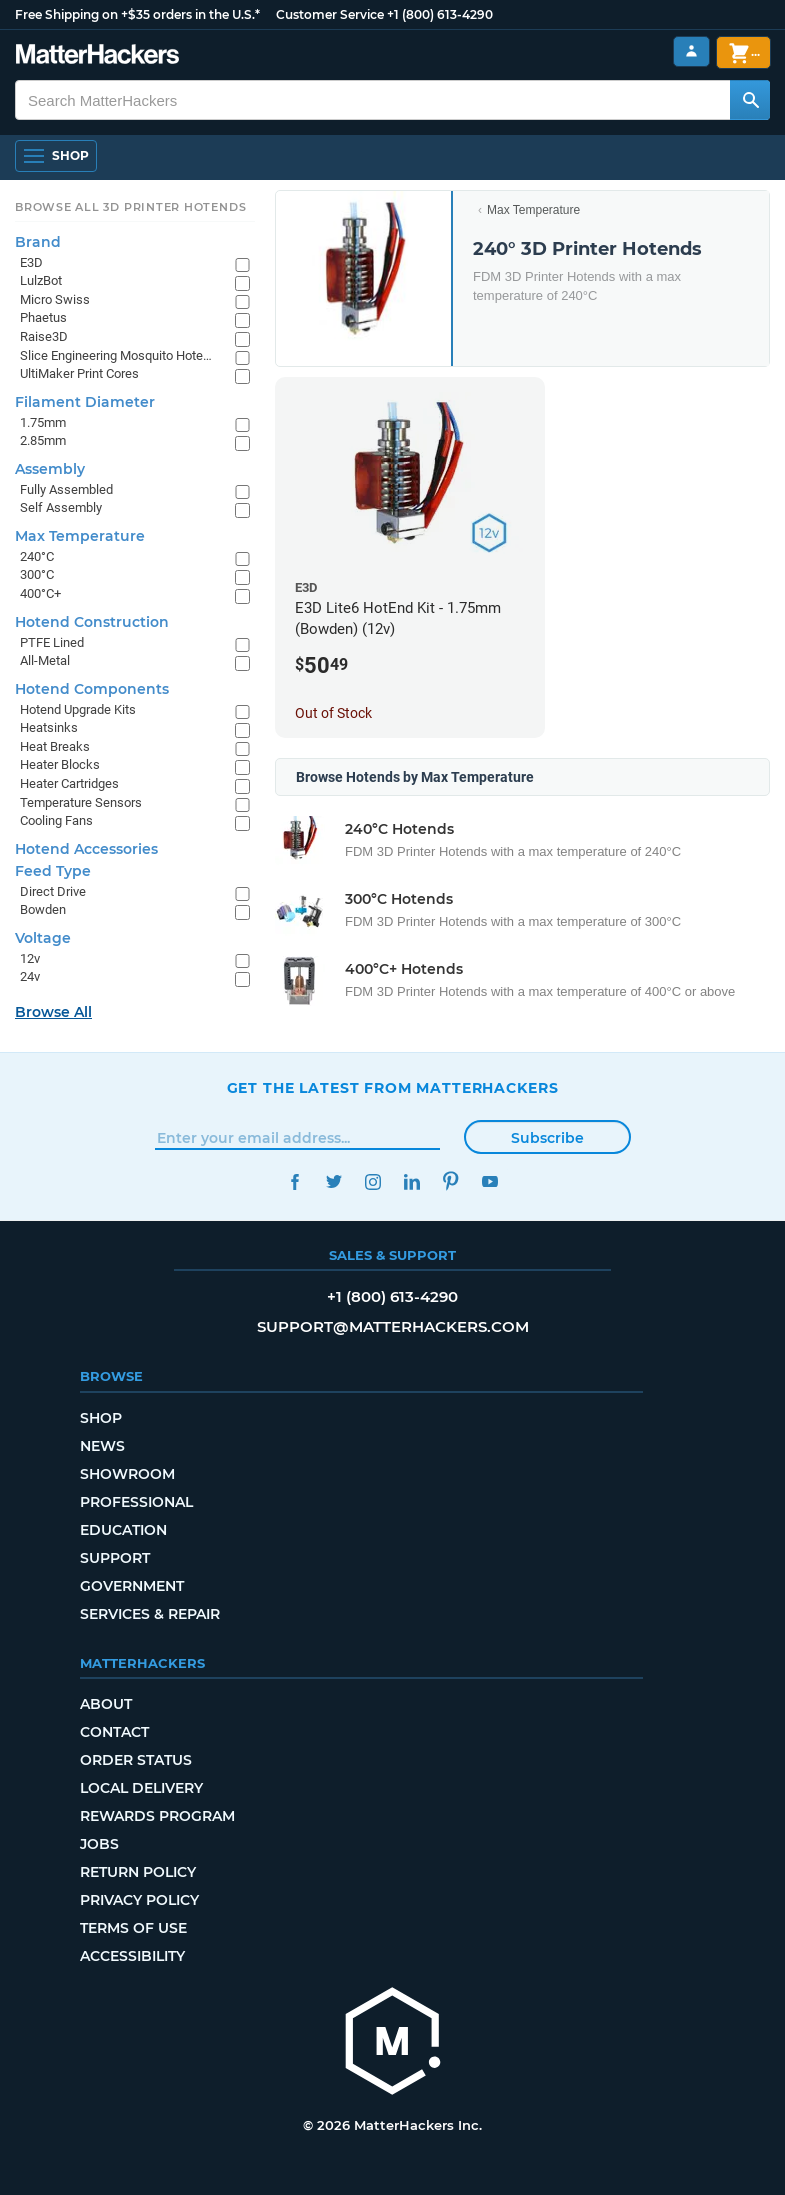 The width and height of the screenshot is (785, 2195). I want to click on Filament Diameter, so click(85, 402).